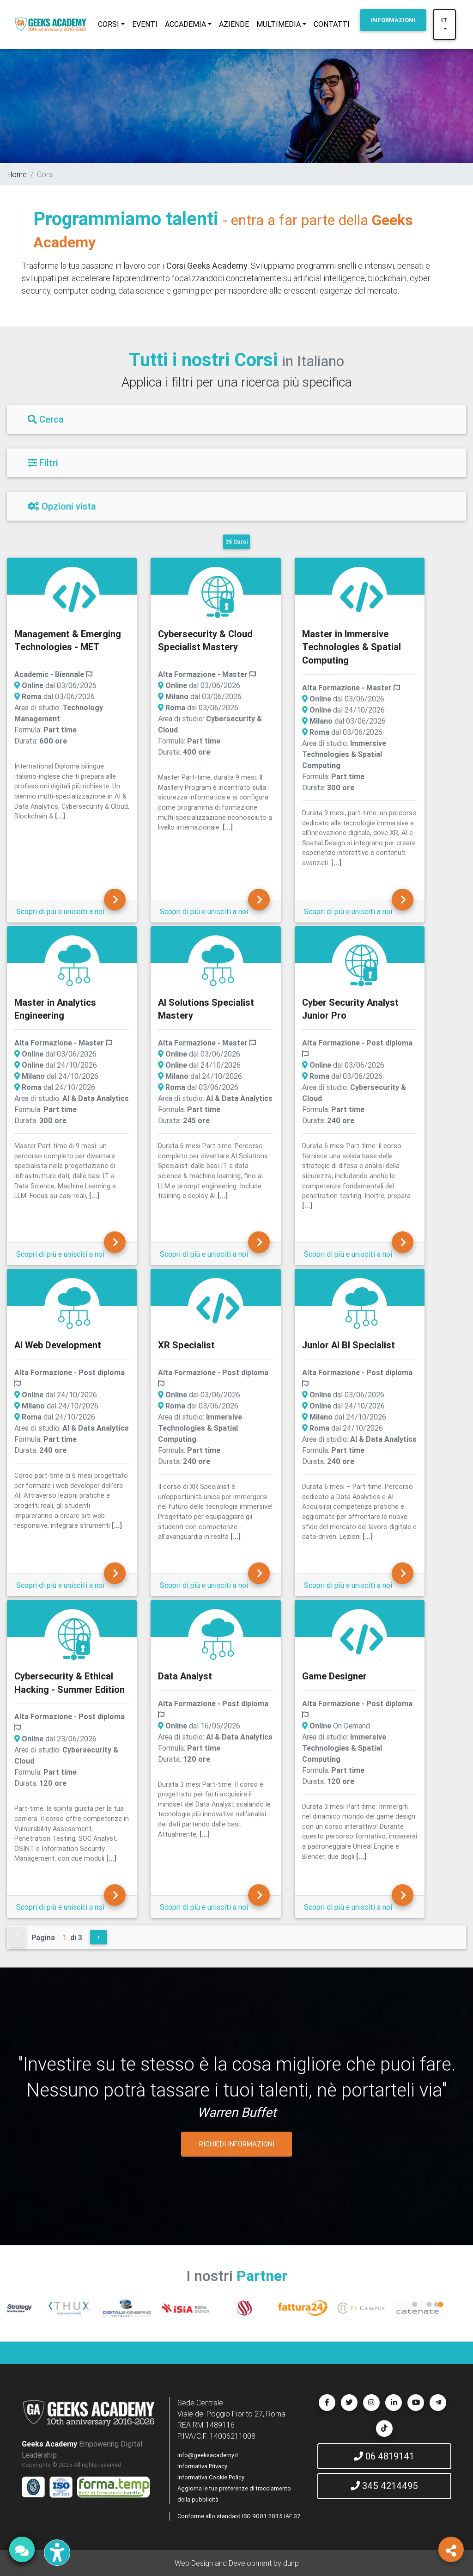 This screenshot has width=473, height=2576. I want to click on AI Web Development, so click(57, 1345).